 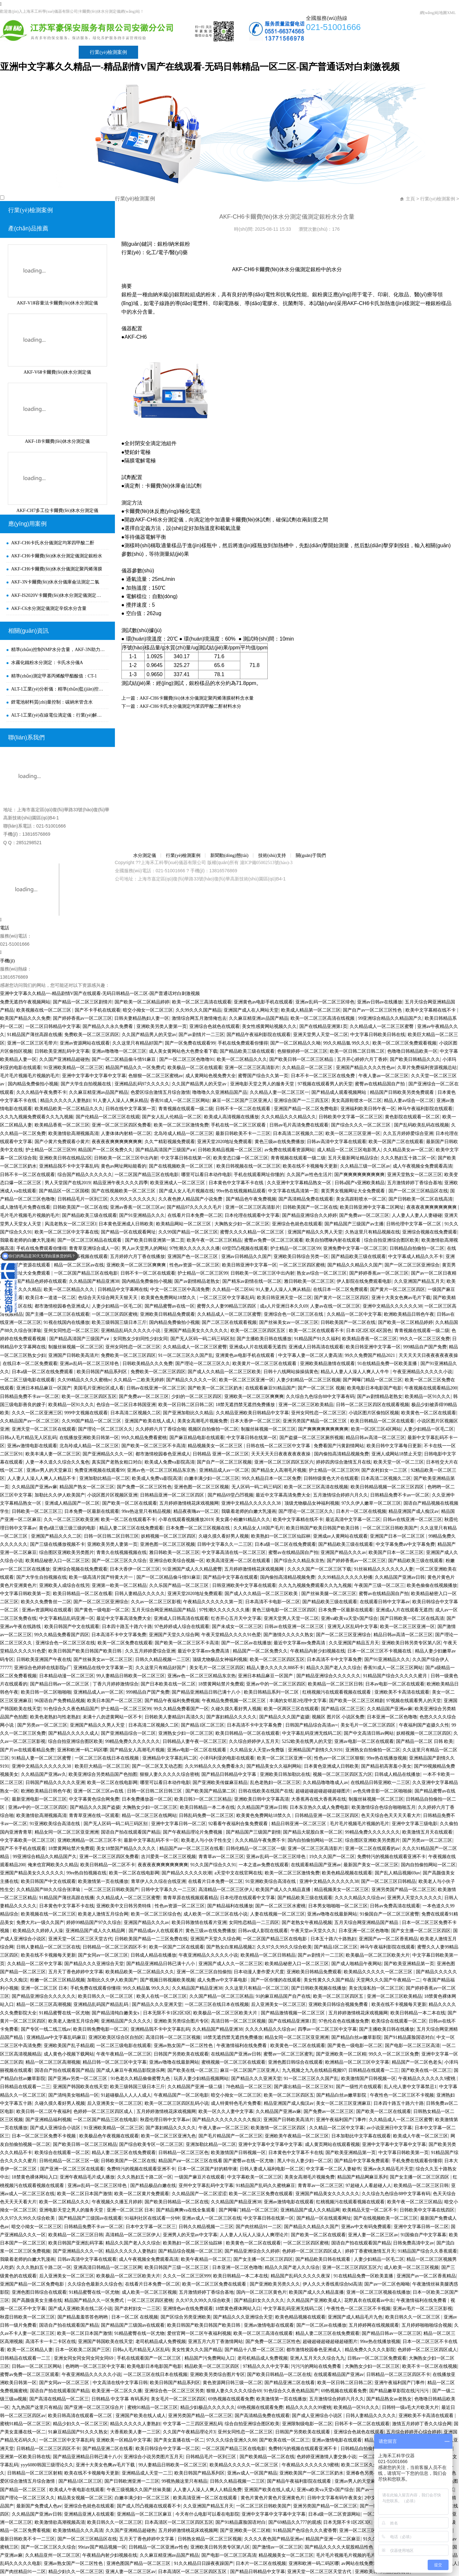 What do you see at coordinates (216, 1667) in the screenshot?
I see `美女毛片一区二区三区四区` at bounding box center [216, 1667].